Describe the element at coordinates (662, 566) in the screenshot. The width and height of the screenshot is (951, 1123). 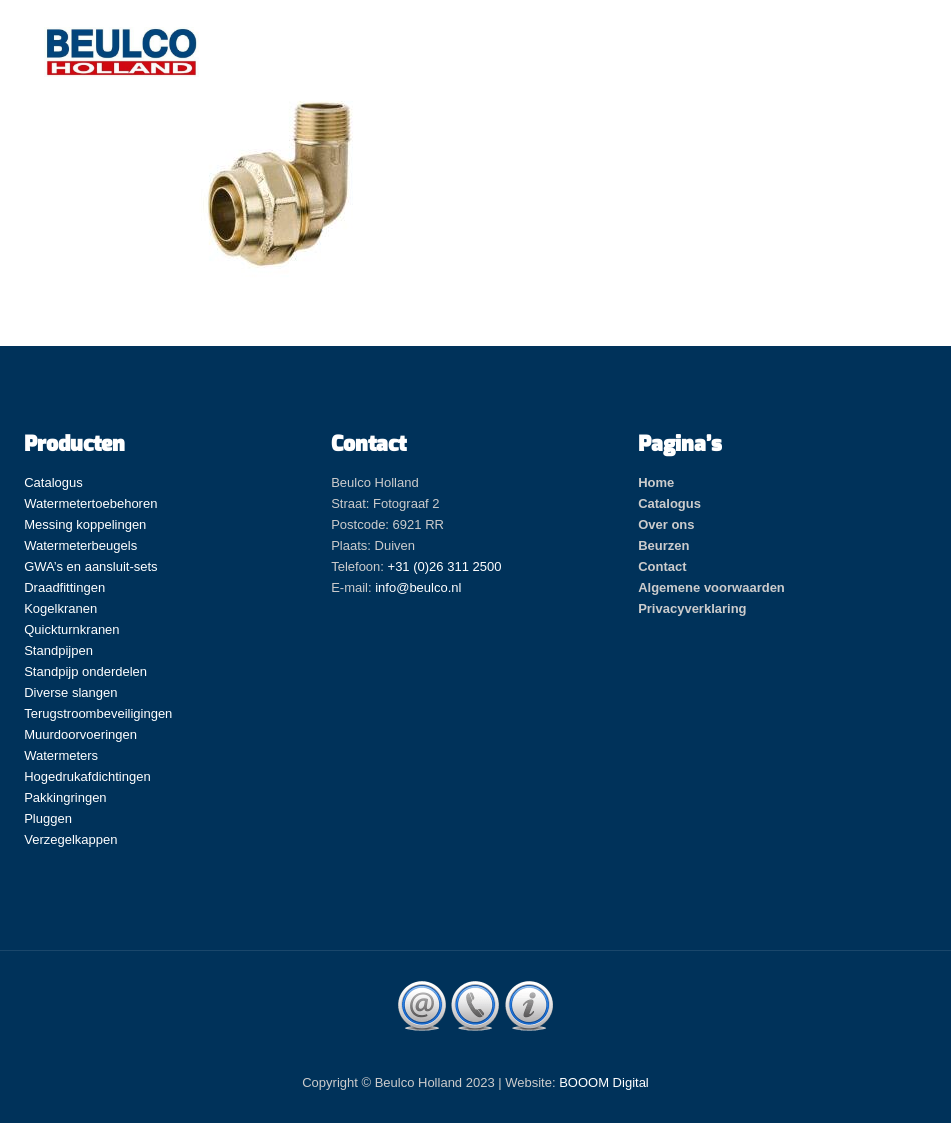
I see `Contact` at that location.